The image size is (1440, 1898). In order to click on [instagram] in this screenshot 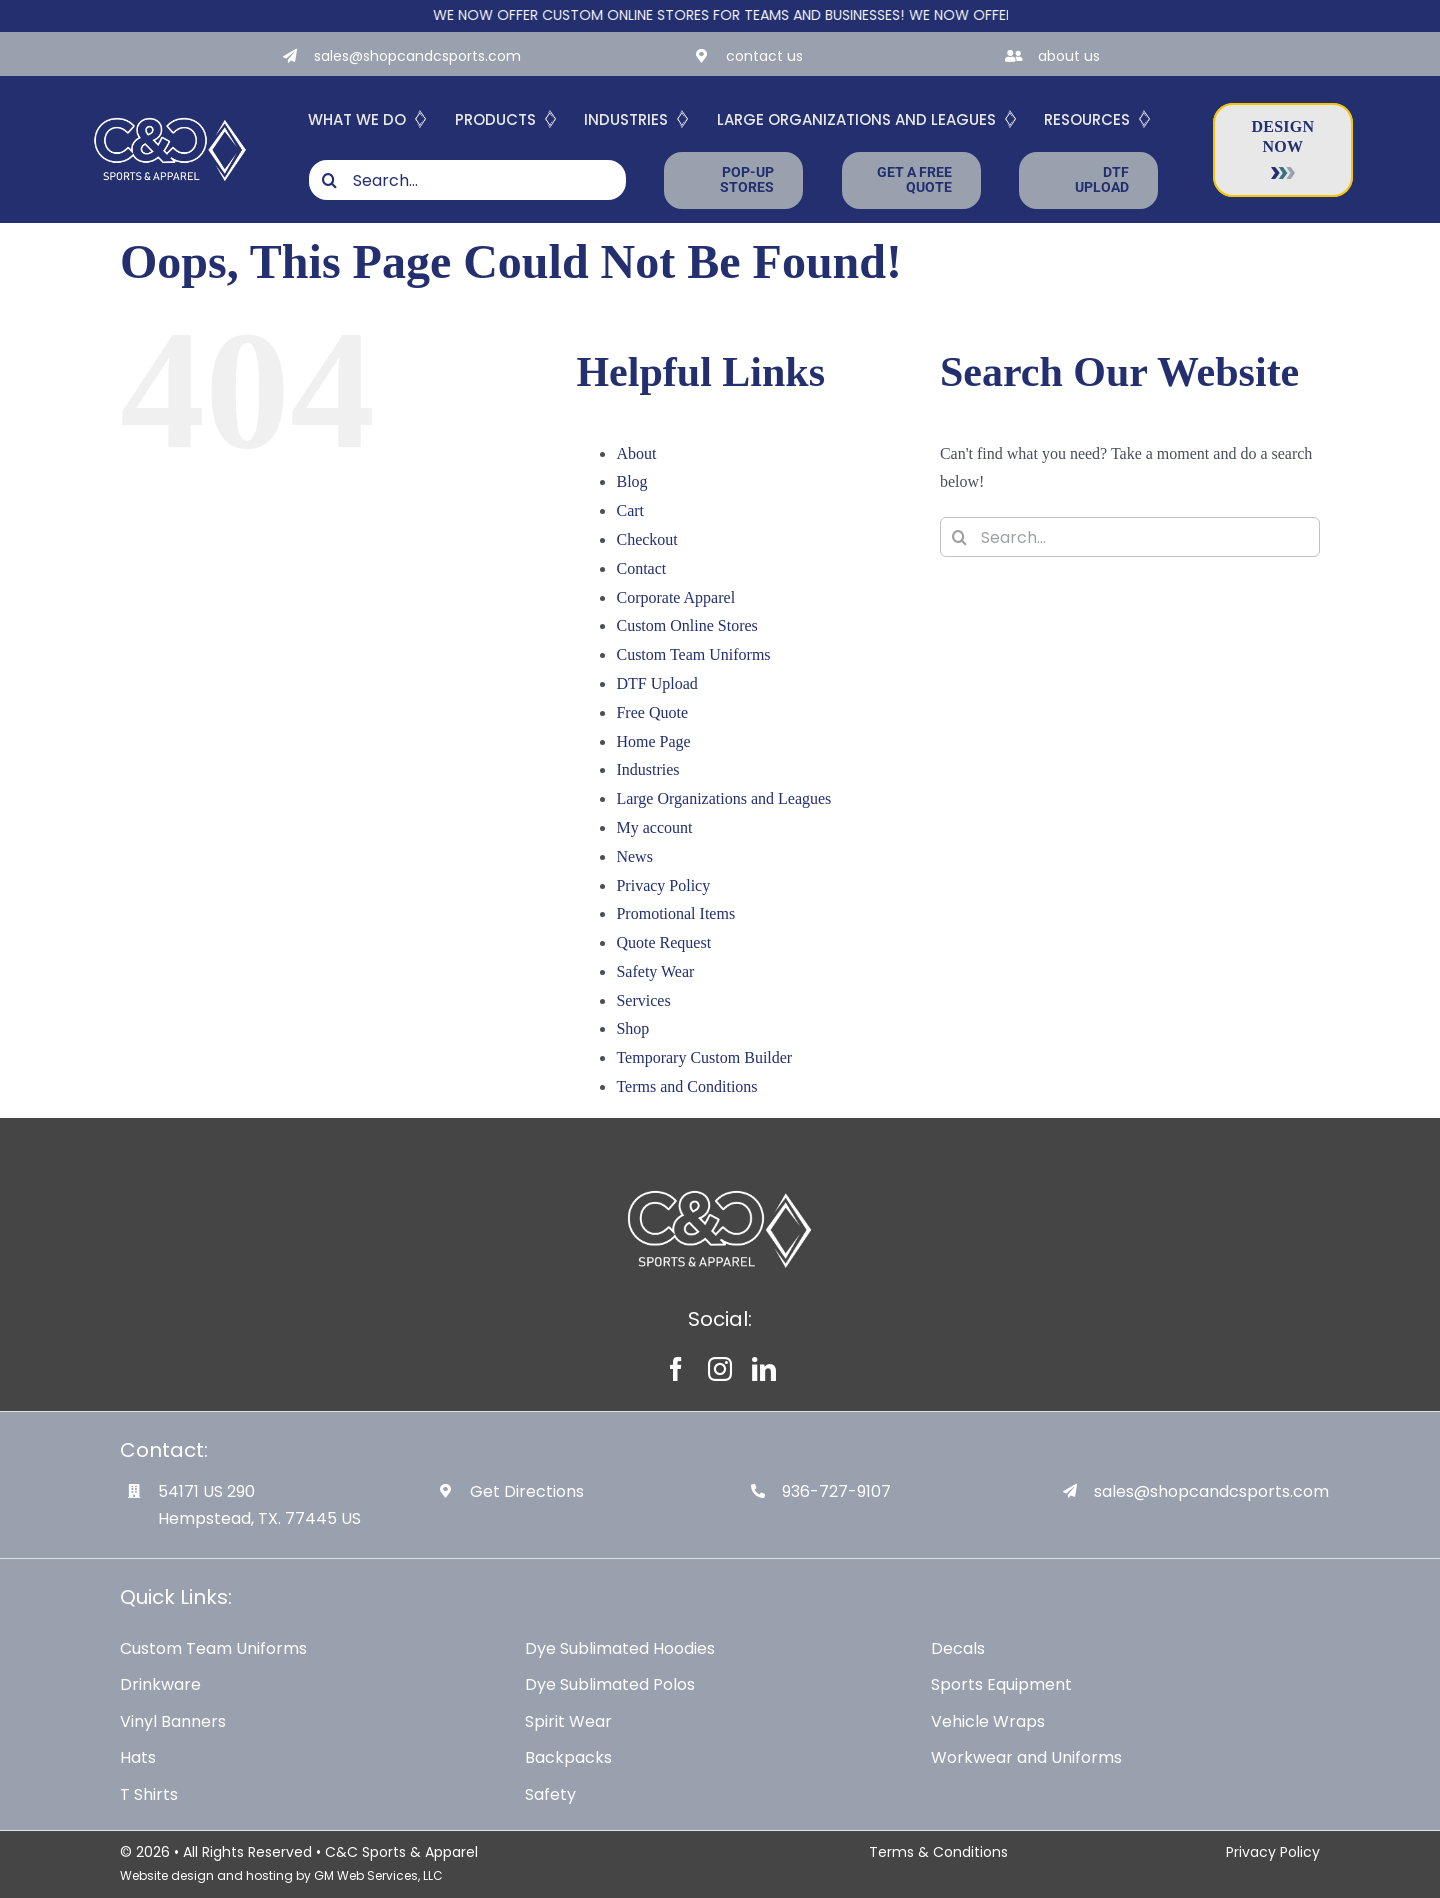, I will do `click(720, 1369)`.